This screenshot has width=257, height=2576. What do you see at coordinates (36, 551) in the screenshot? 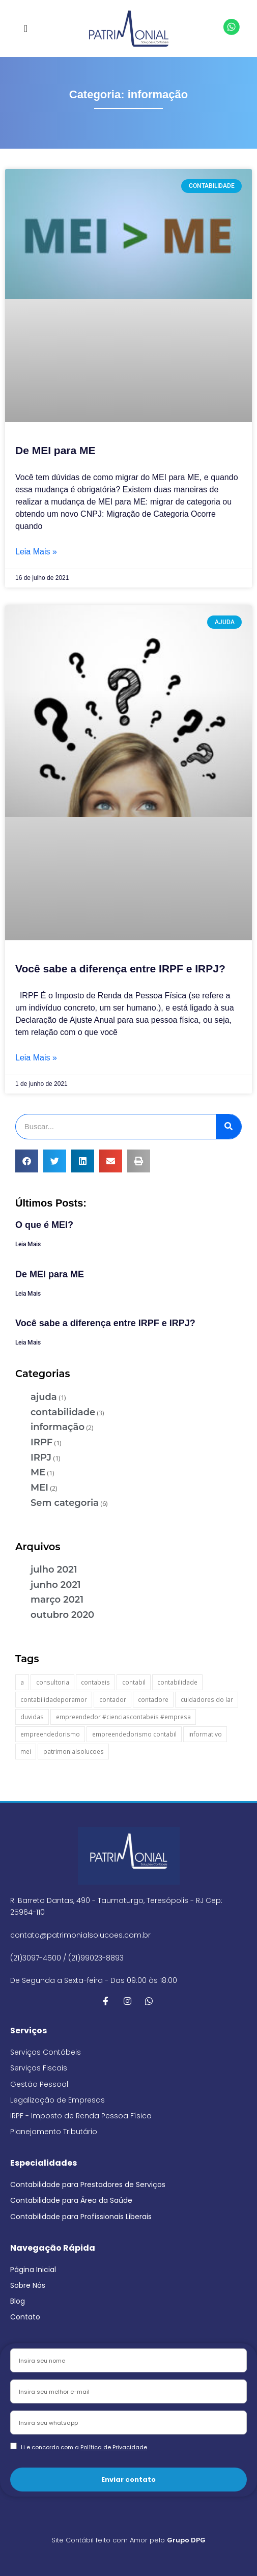
I see `Leia Mais » [Leia mais sobre De MEI para ME]` at bounding box center [36, 551].